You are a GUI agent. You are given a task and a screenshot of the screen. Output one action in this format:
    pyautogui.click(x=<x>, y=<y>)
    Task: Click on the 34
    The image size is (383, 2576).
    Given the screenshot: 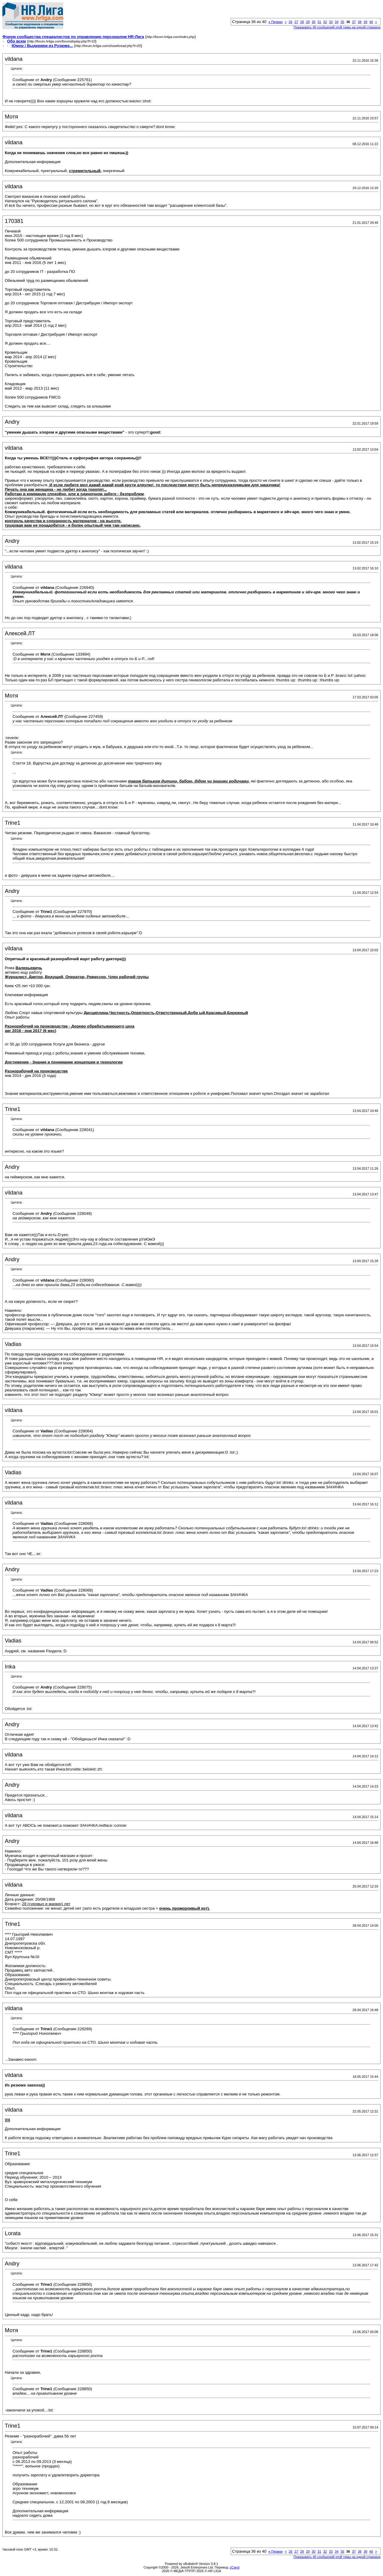 What is the action you would take?
    pyautogui.click(x=336, y=22)
    